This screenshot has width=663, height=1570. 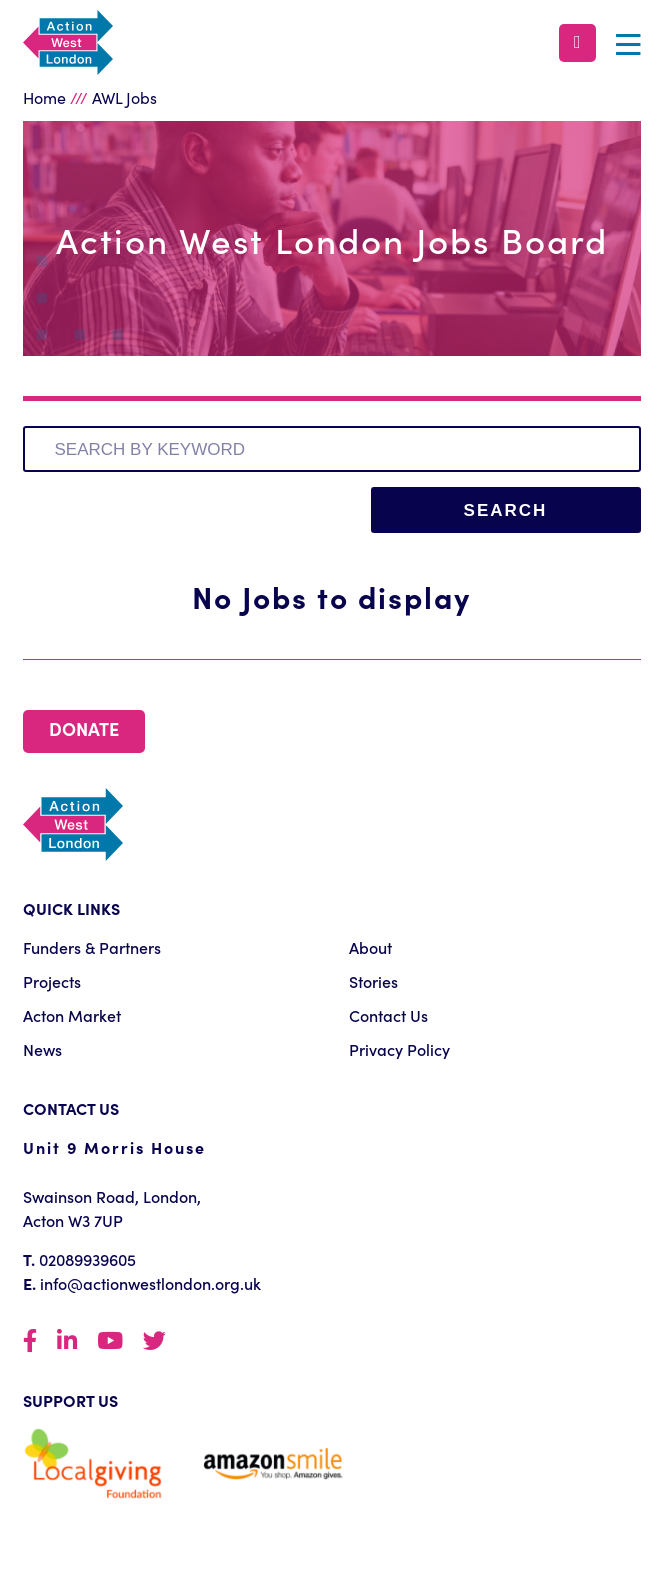 I want to click on Search, so click(x=506, y=510).